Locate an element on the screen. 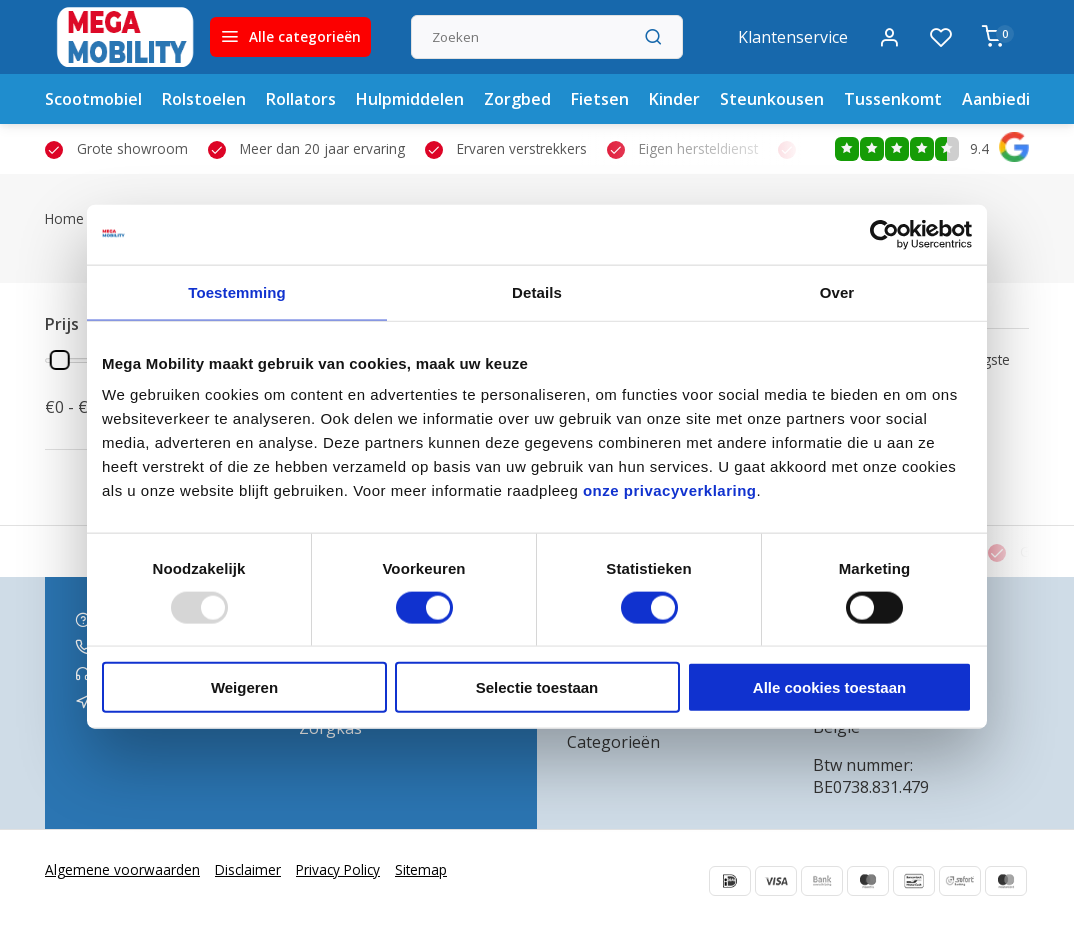 The image size is (1074, 933). Categorieën is located at coordinates (613, 742).